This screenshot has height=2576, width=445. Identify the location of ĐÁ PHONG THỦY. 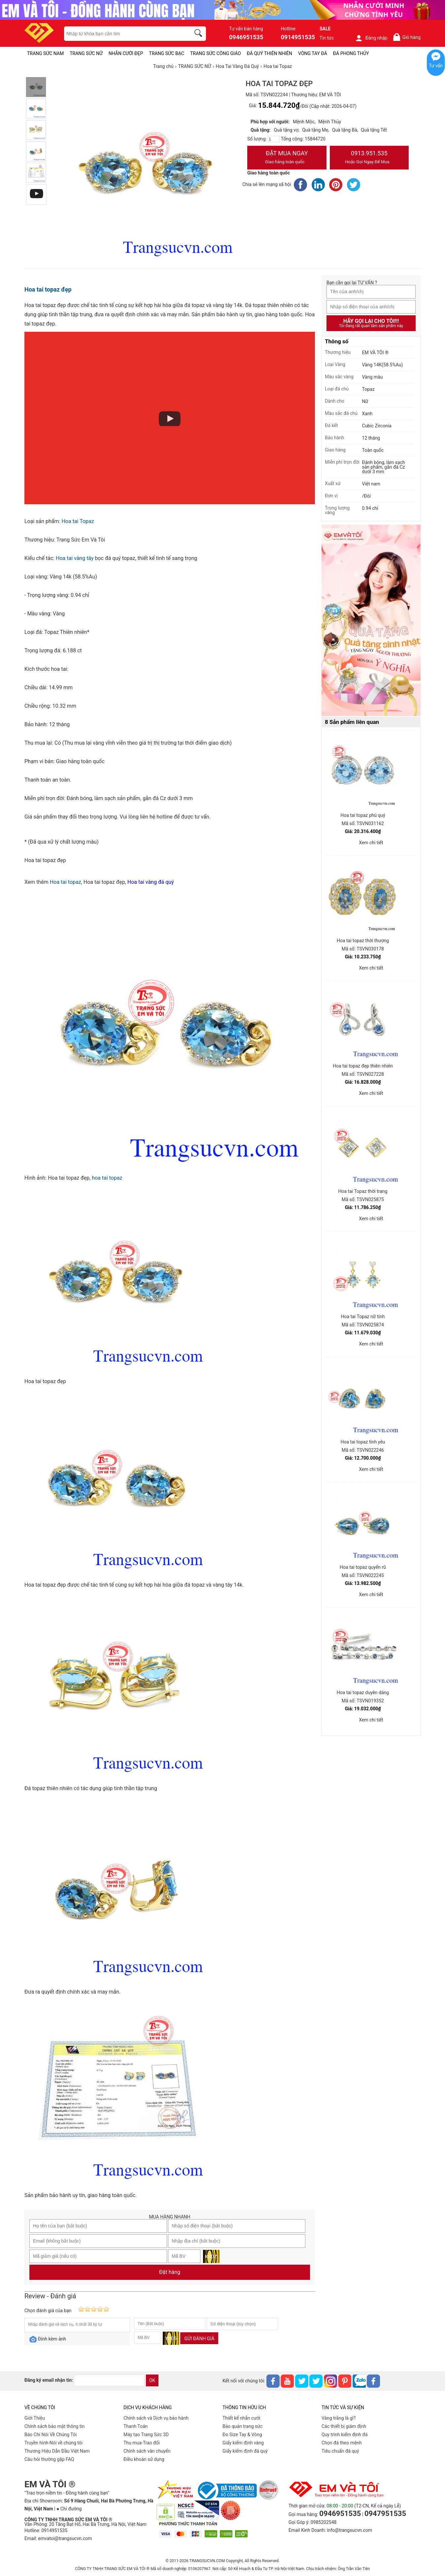
(351, 53).